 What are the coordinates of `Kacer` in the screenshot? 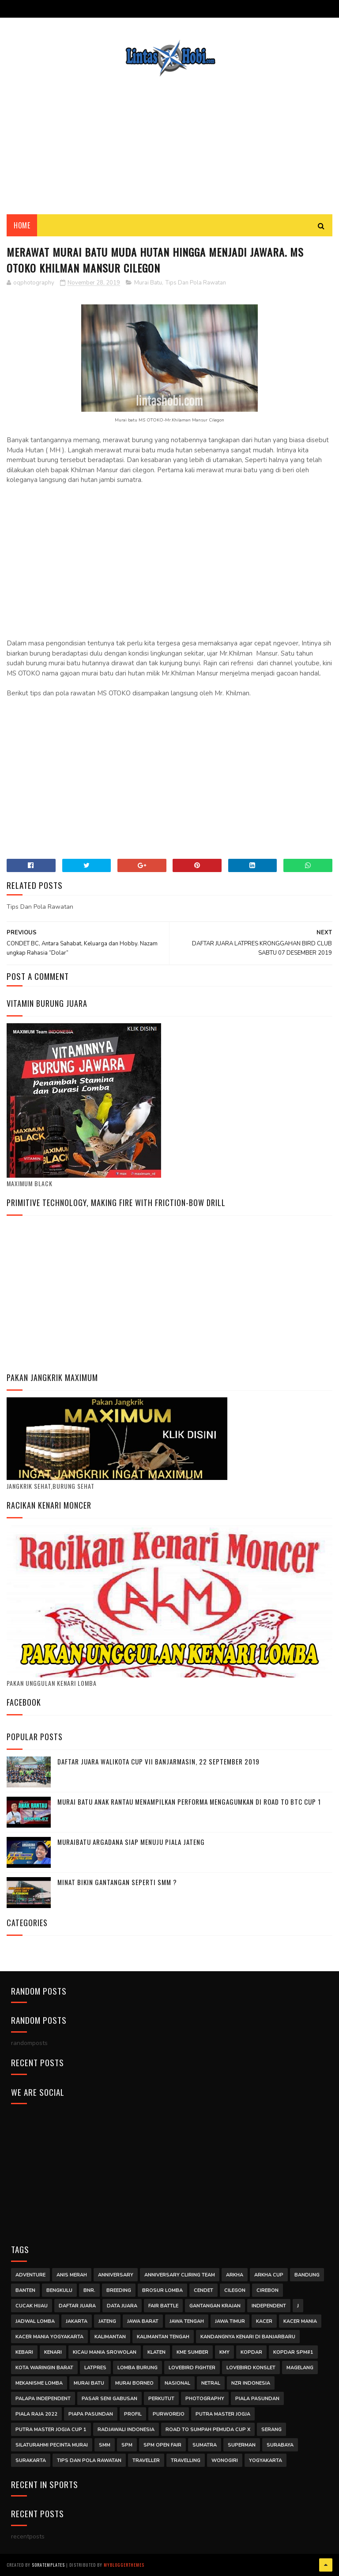 It's located at (264, 2321).